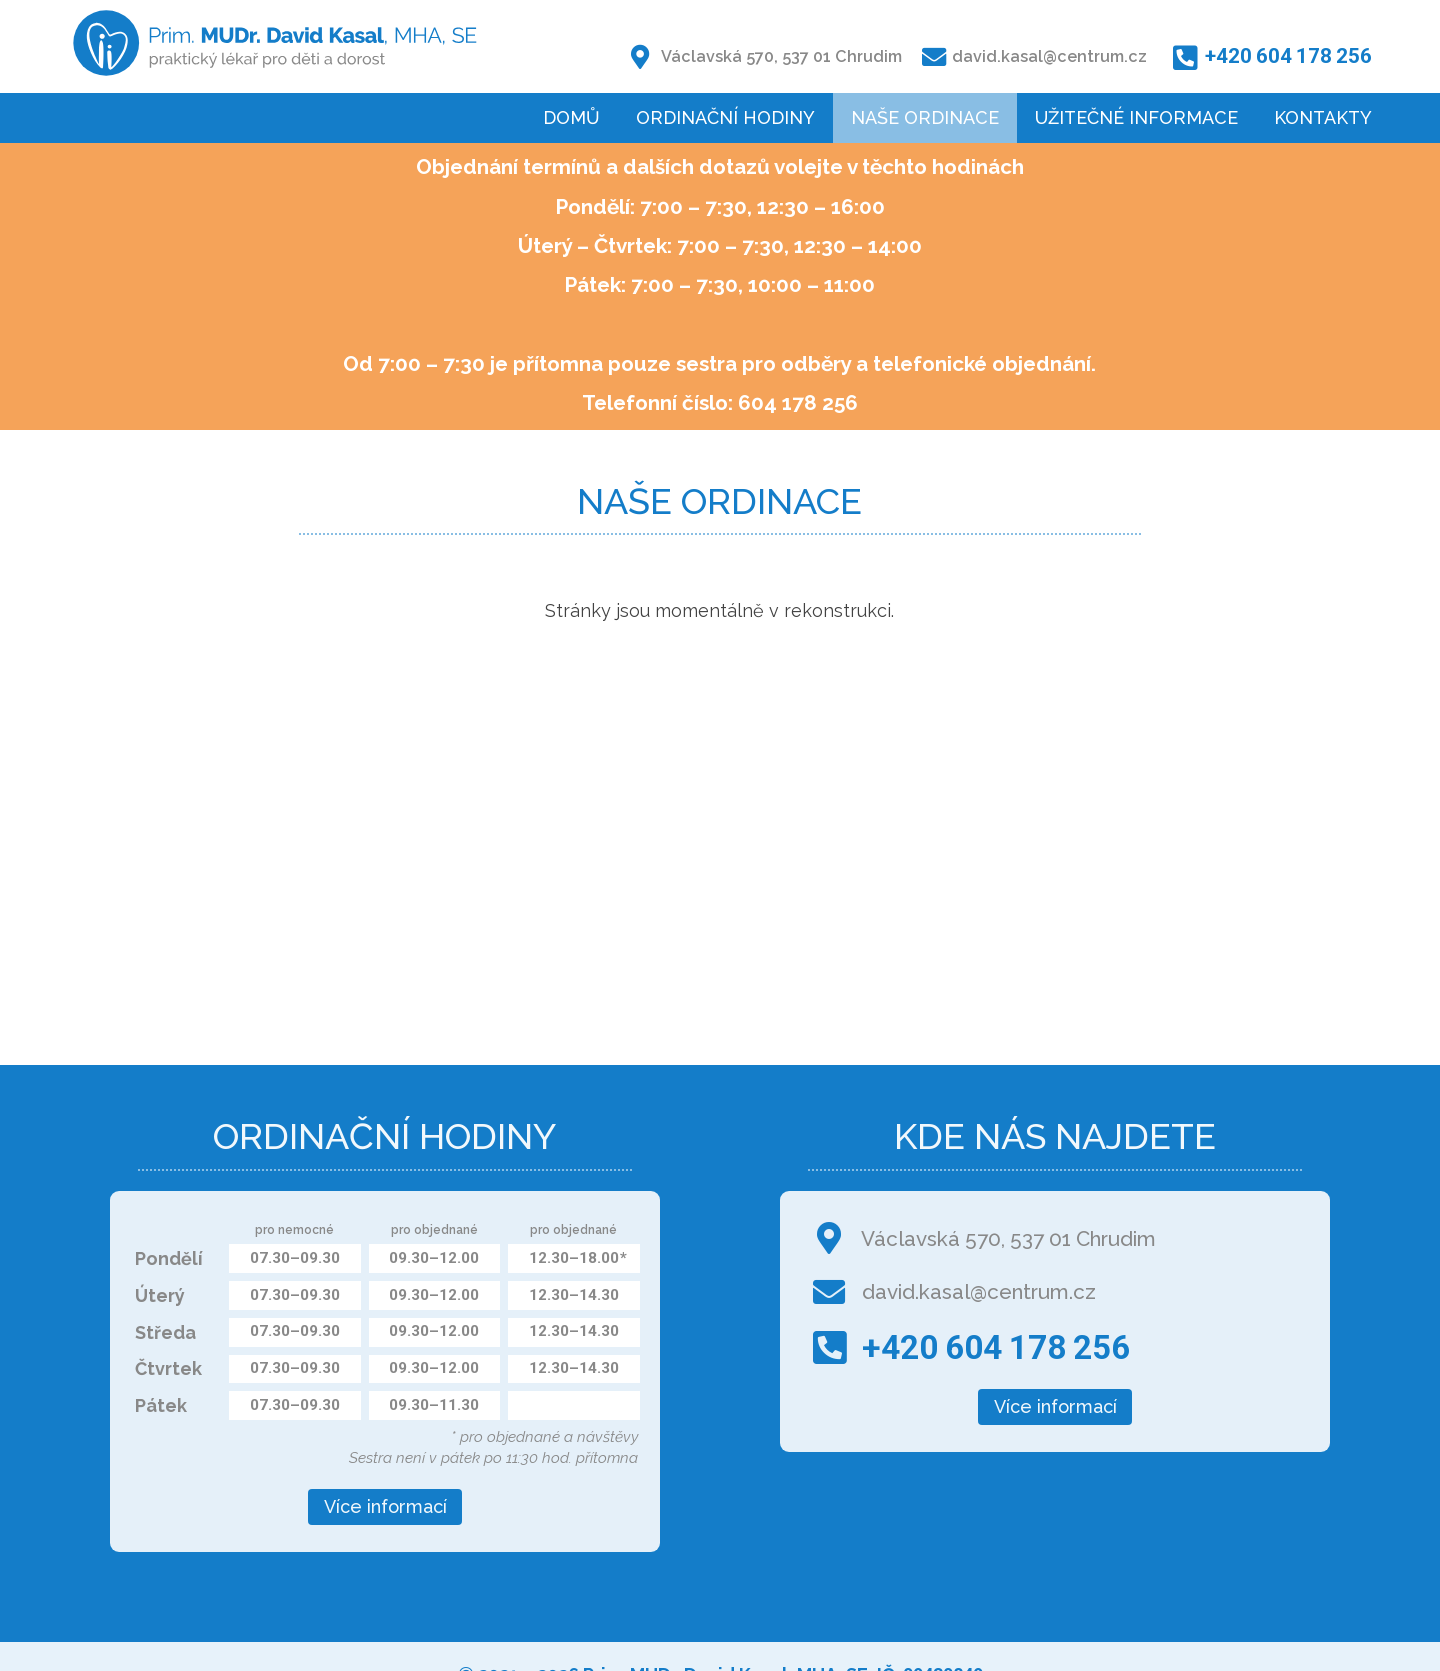 This screenshot has width=1440, height=1671. What do you see at coordinates (571, 117) in the screenshot?
I see `Domů` at bounding box center [571, 117].